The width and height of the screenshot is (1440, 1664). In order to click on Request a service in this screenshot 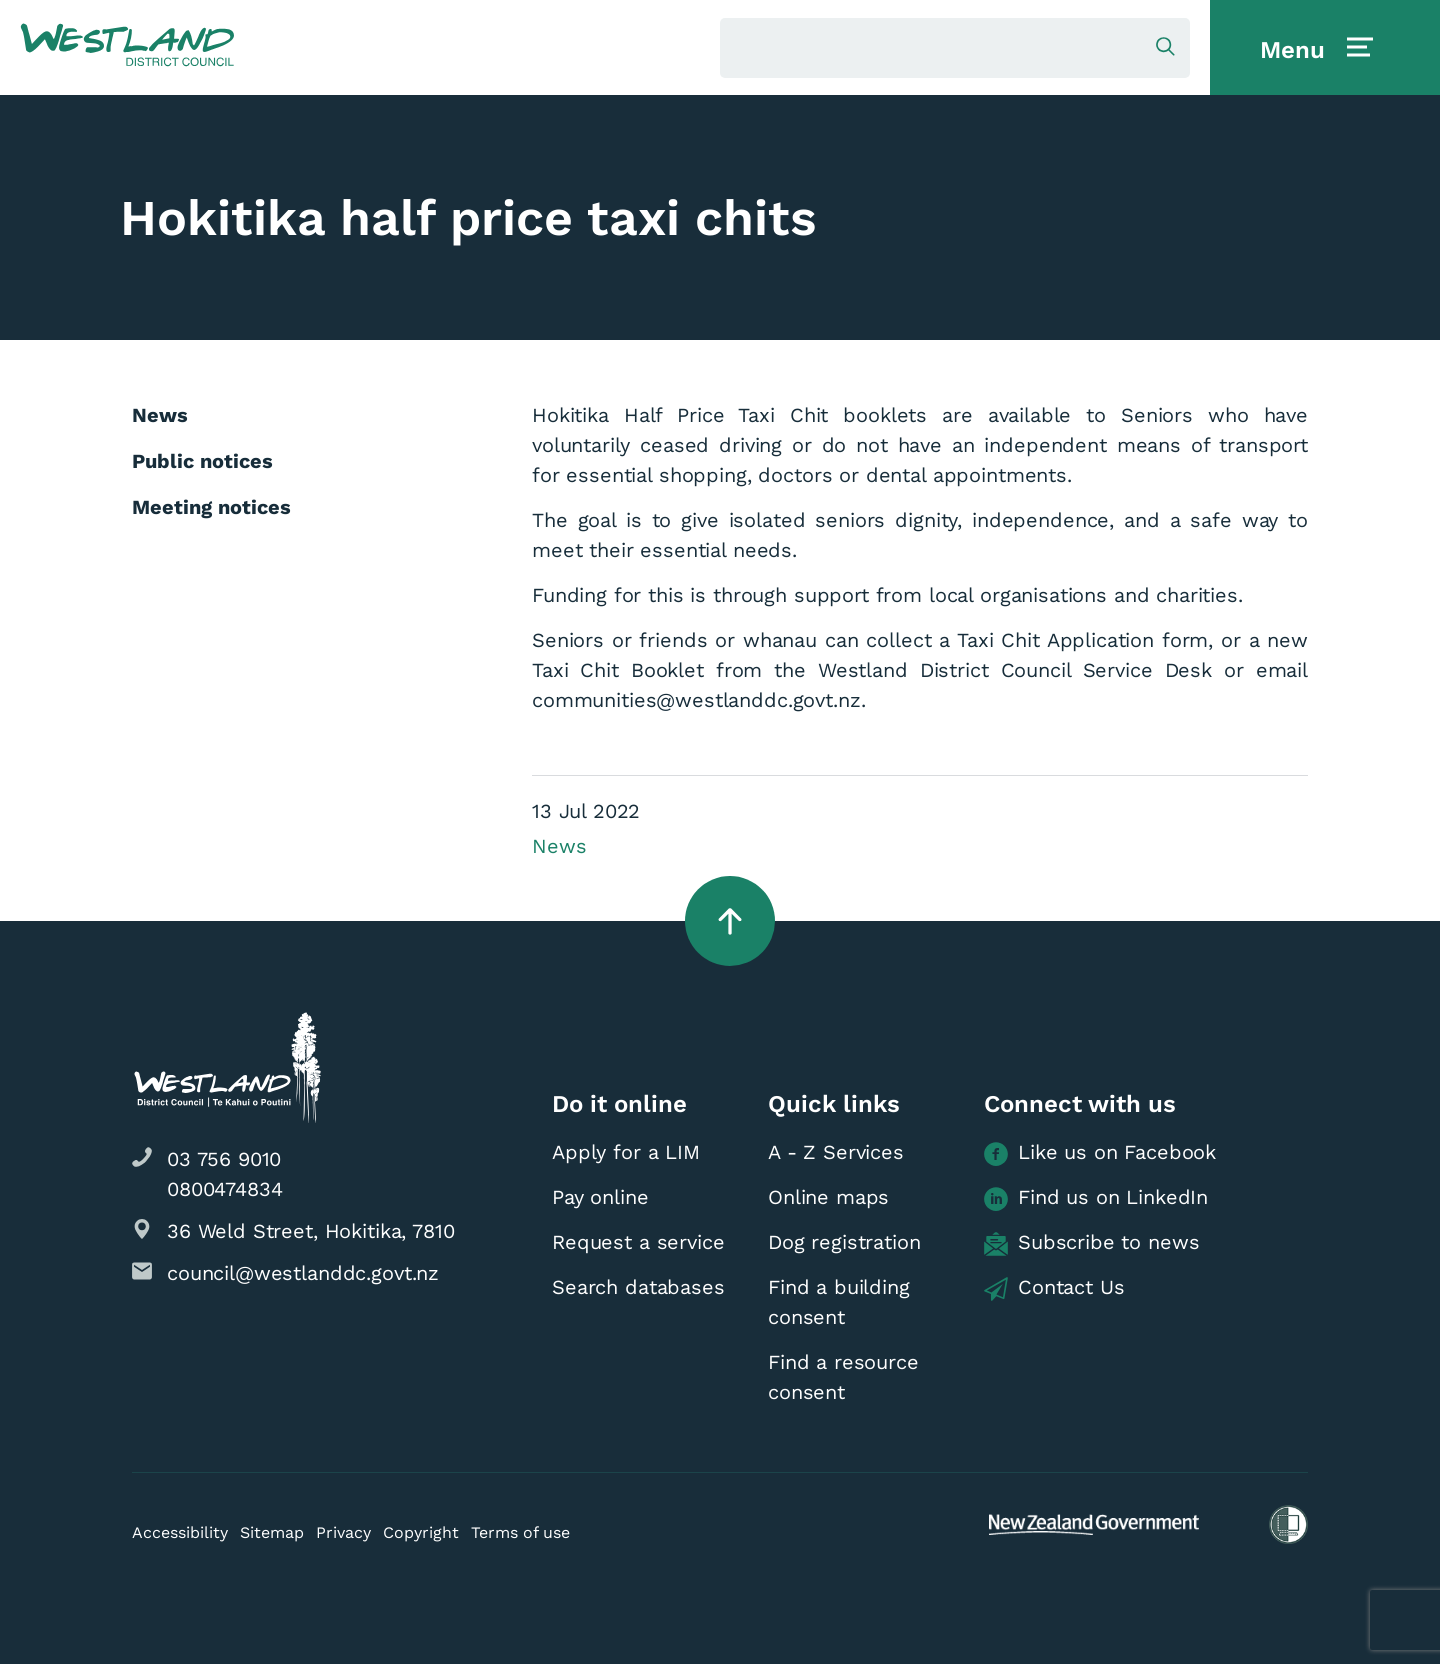, I will do `click(638, 1242)`.